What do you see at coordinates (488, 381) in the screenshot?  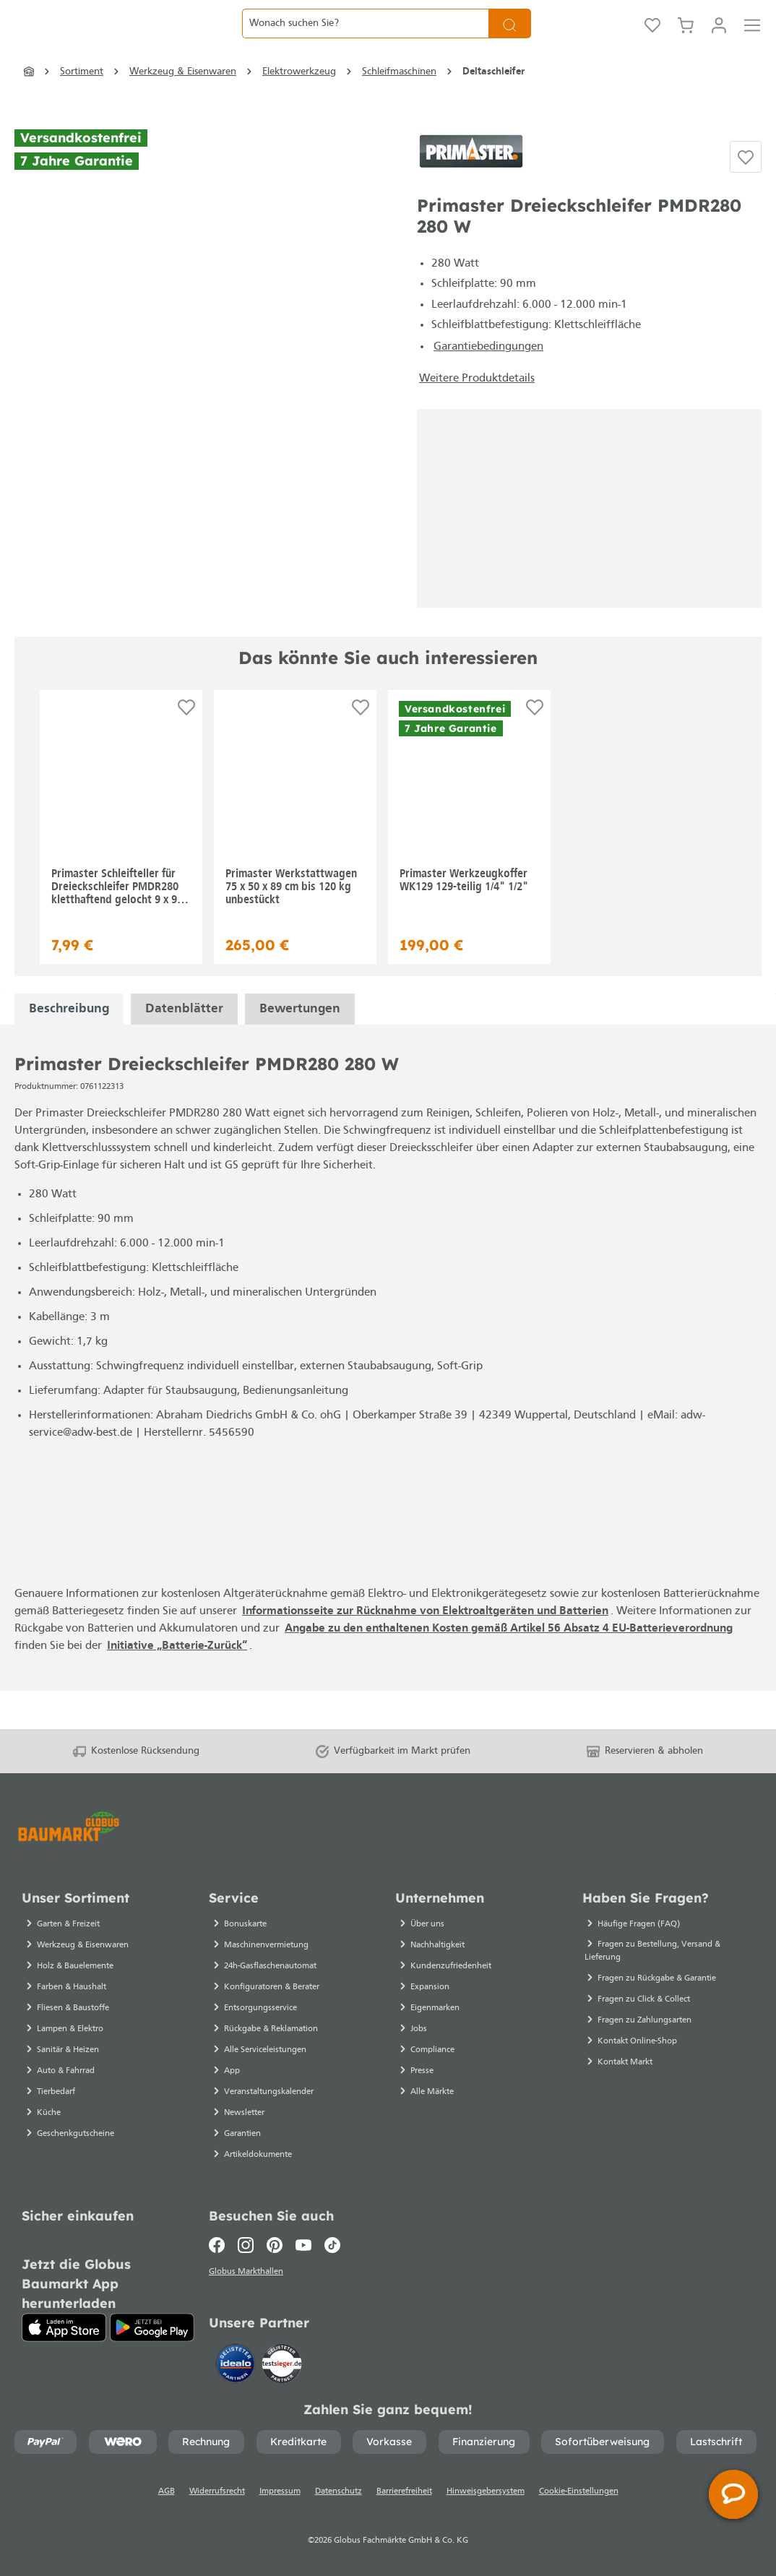 I see `Garantiebedingungen [Garantiebedingungen - Datei öffnet in einem neuen Tab]` at bounding box center [488, 381].